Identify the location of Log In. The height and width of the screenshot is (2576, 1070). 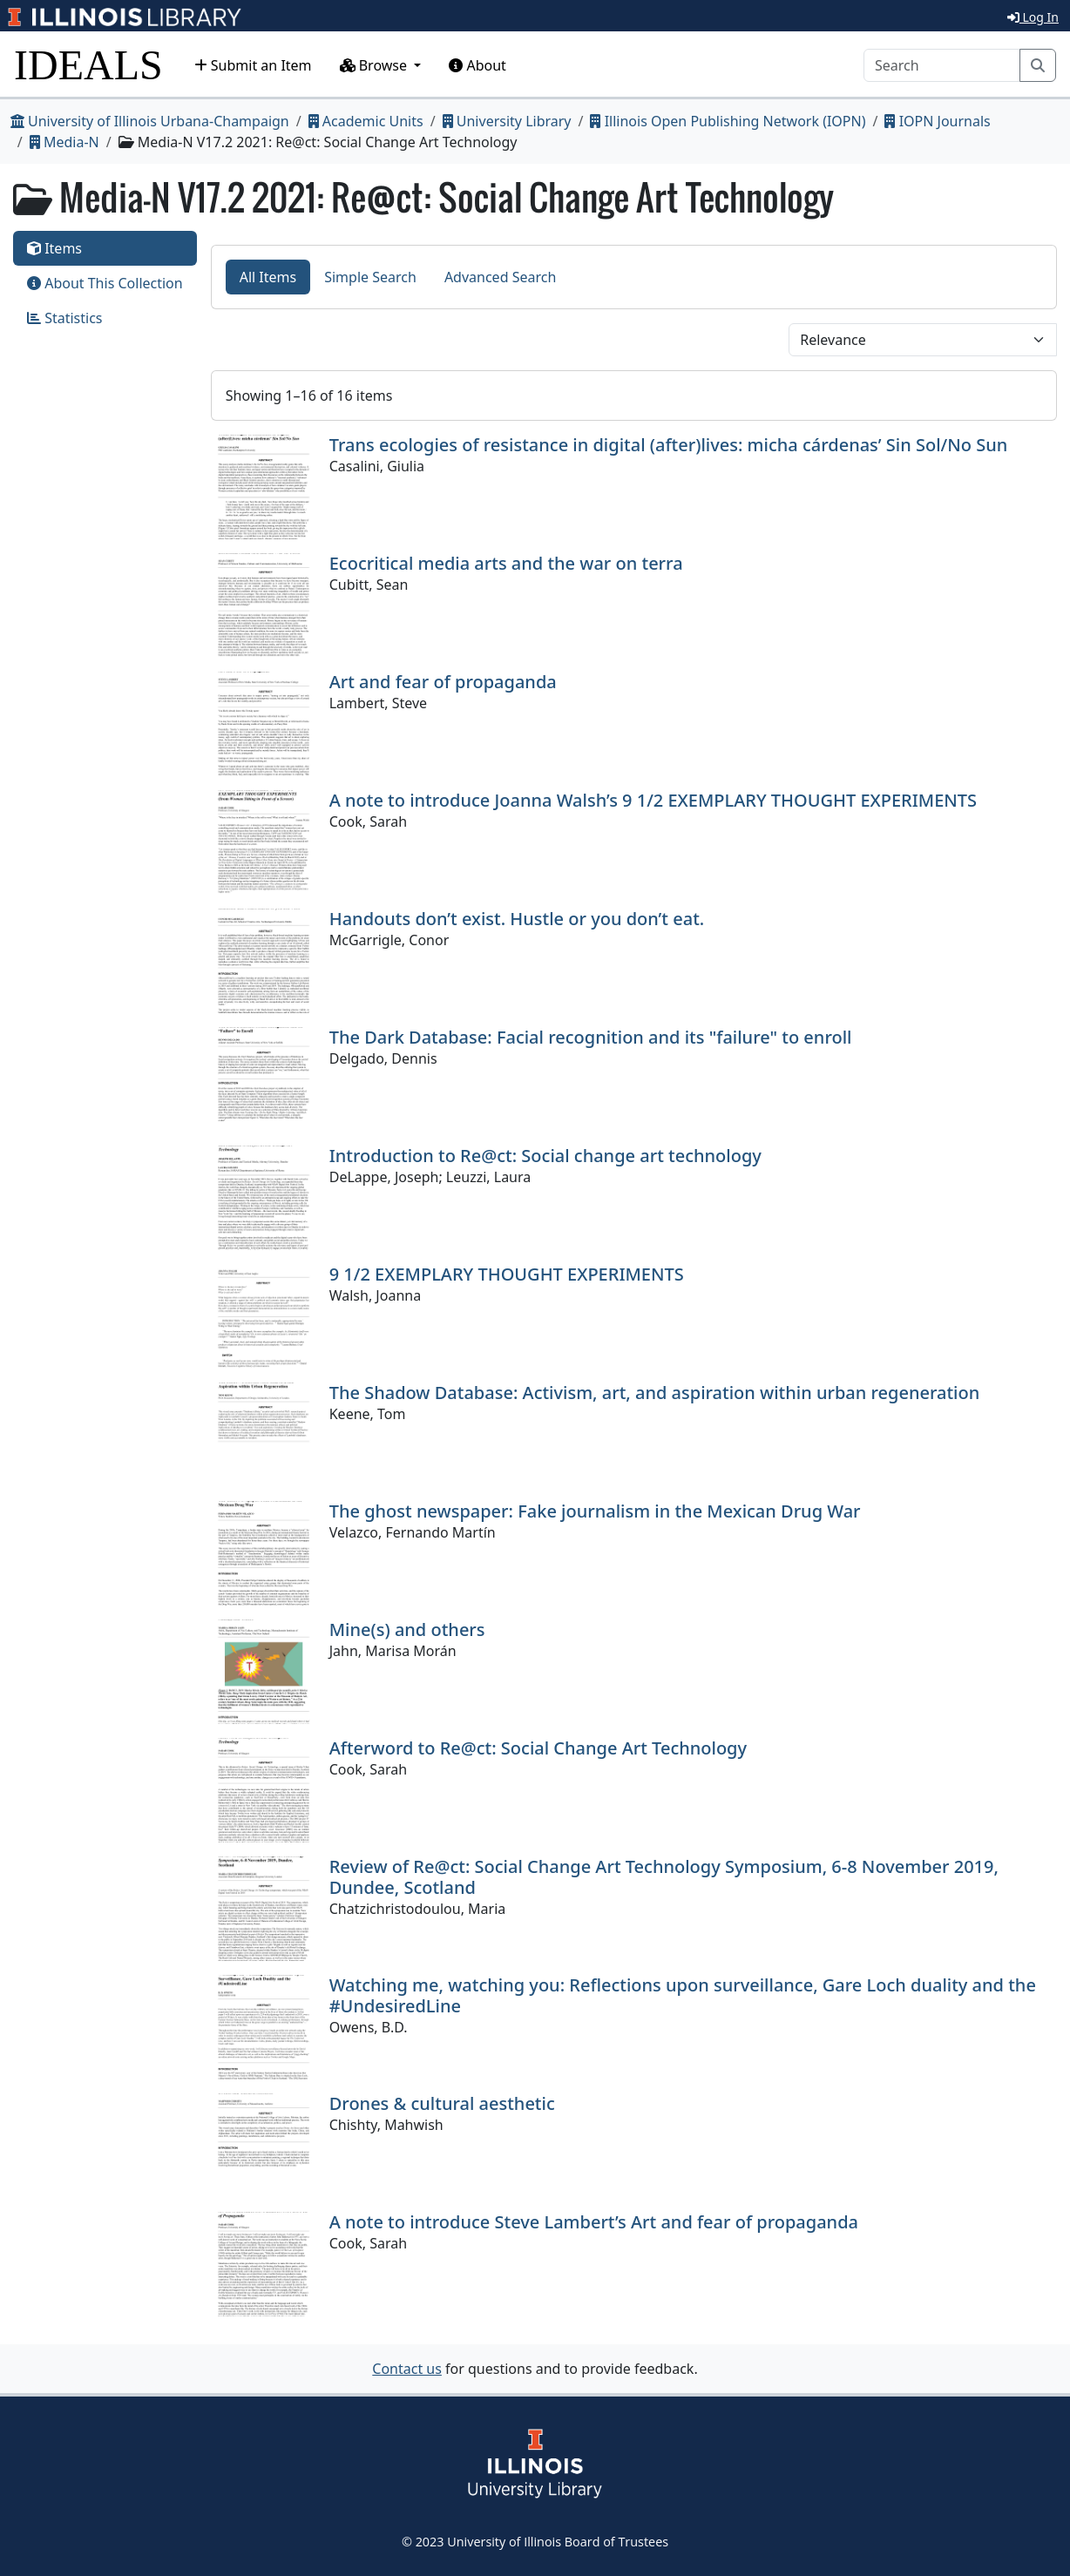
(1033, 17).